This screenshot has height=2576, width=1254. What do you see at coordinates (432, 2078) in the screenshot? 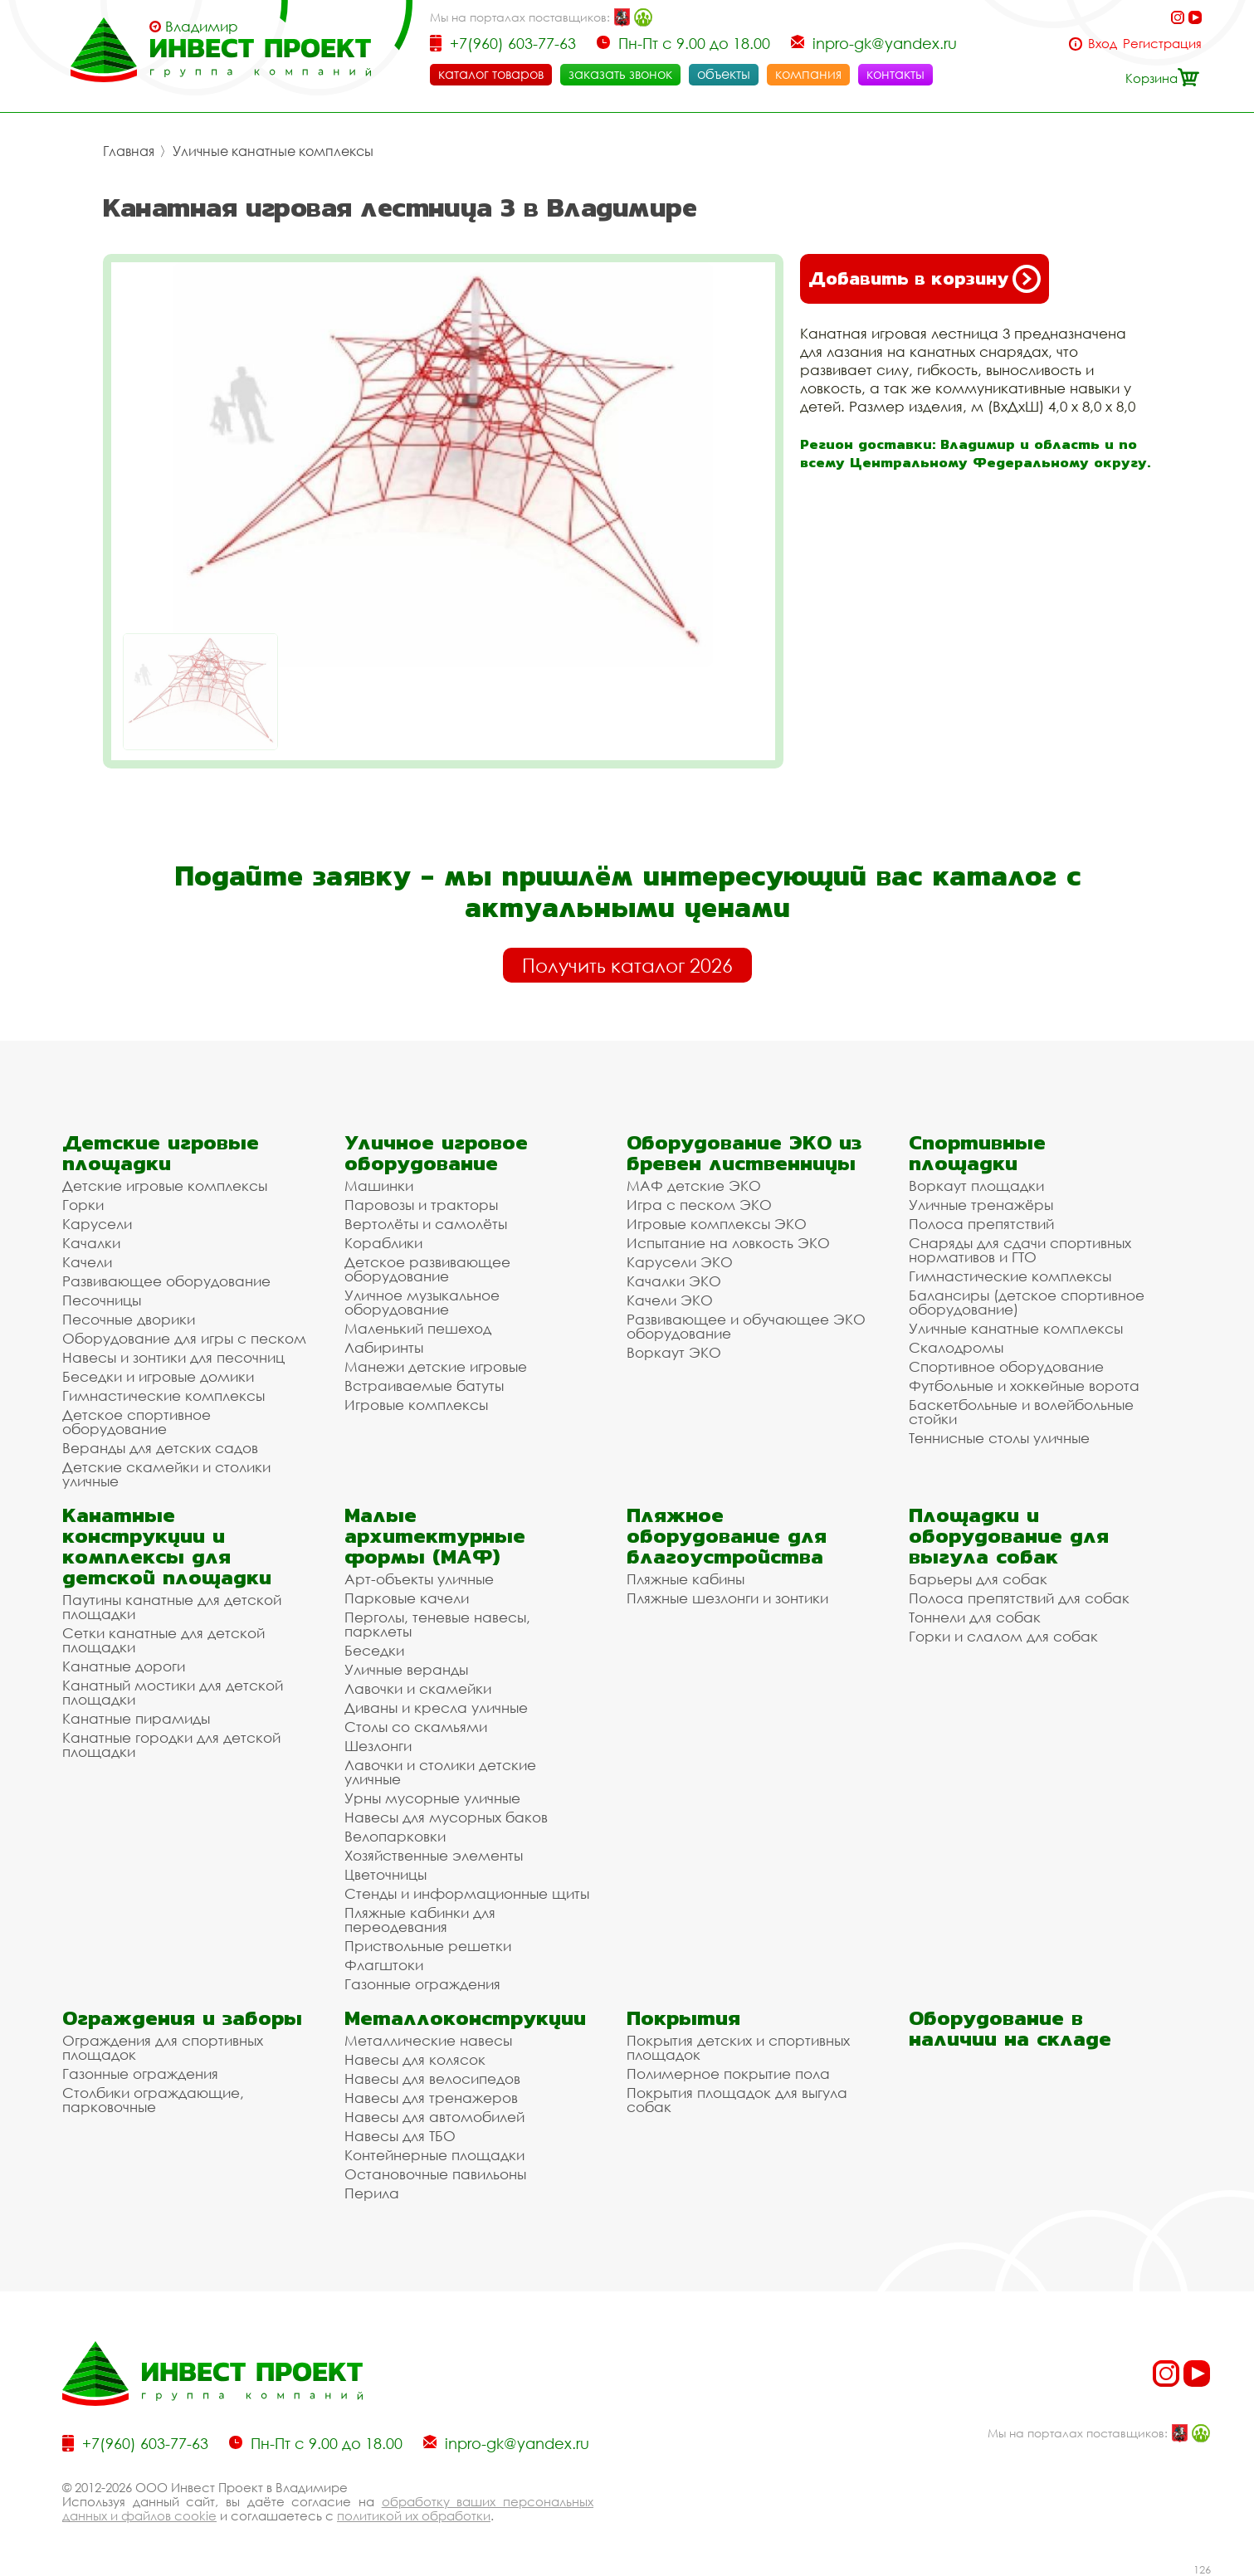
I see `Навесы для велосипедов` at bounding box center [432, 2078].